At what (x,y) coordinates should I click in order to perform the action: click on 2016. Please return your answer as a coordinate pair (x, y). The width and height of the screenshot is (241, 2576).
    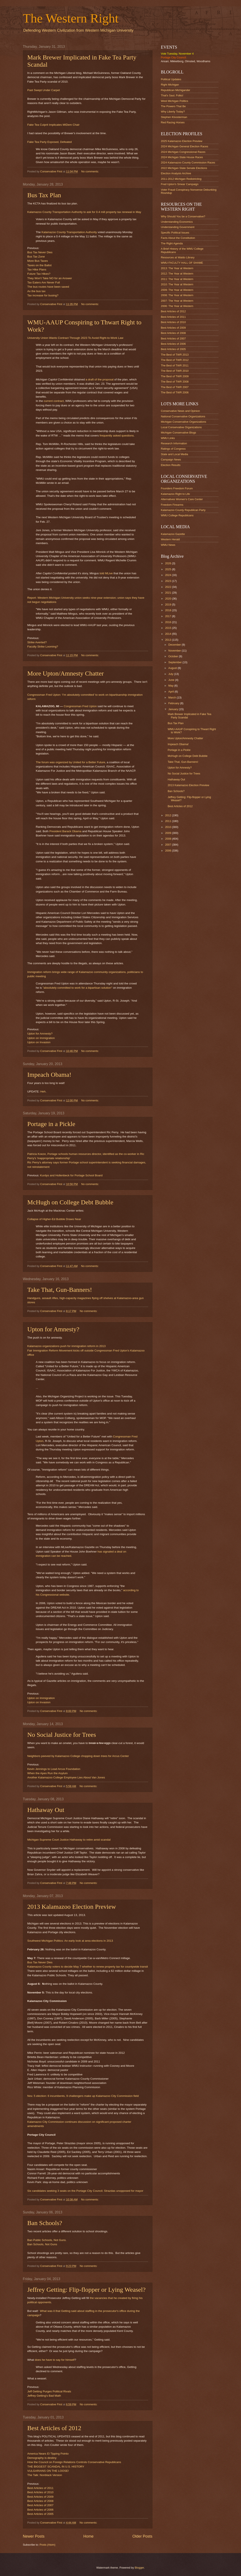
    Looking at the image, I should click on (168, 622).